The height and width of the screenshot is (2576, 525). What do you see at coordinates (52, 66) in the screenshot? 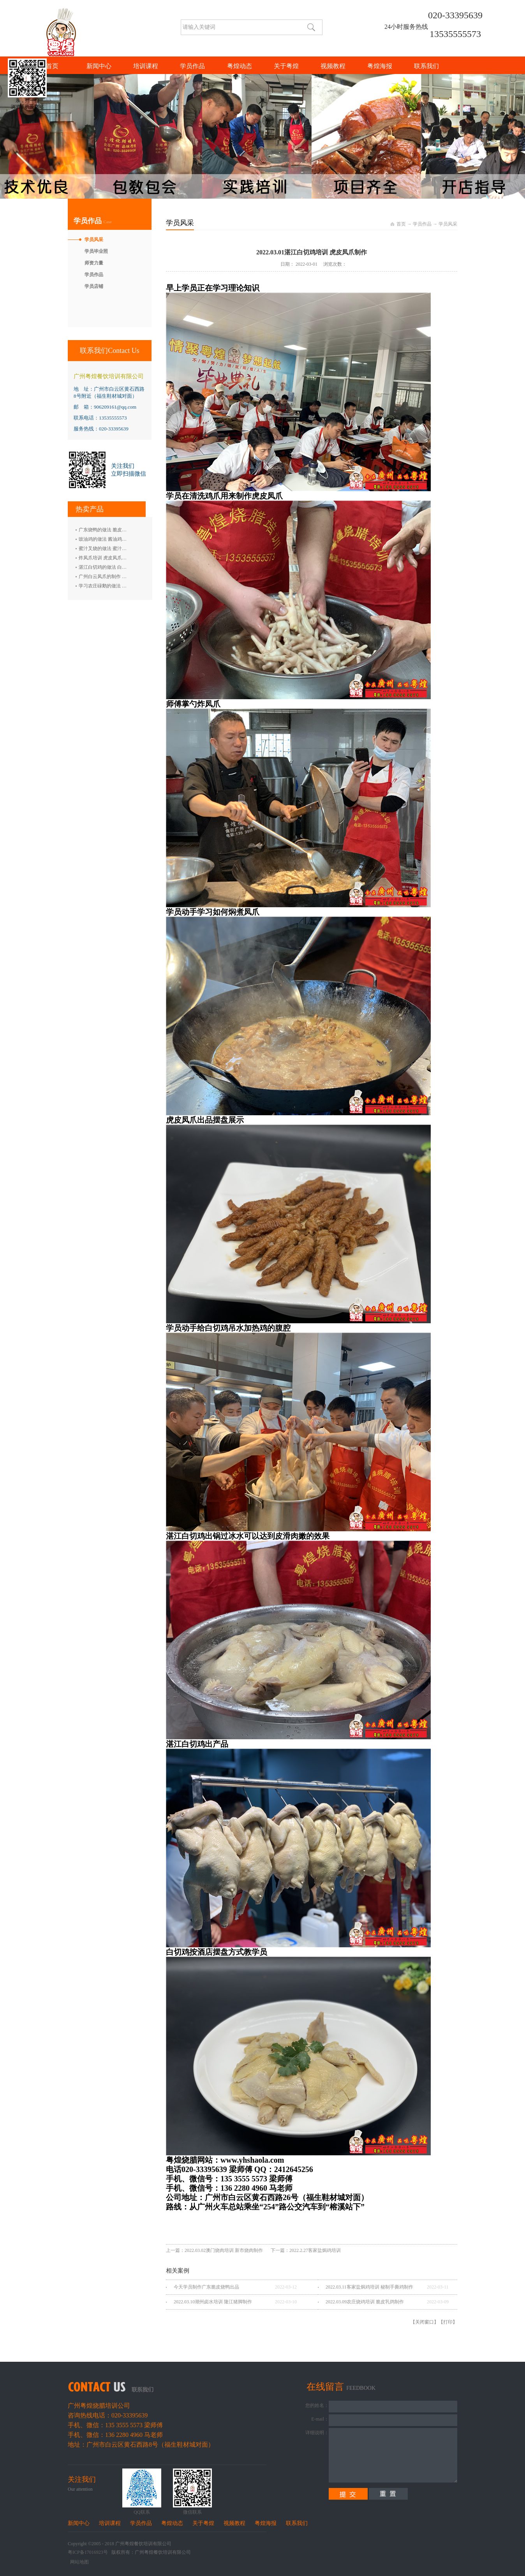
I see `首页` at bounding box center [52, 66].